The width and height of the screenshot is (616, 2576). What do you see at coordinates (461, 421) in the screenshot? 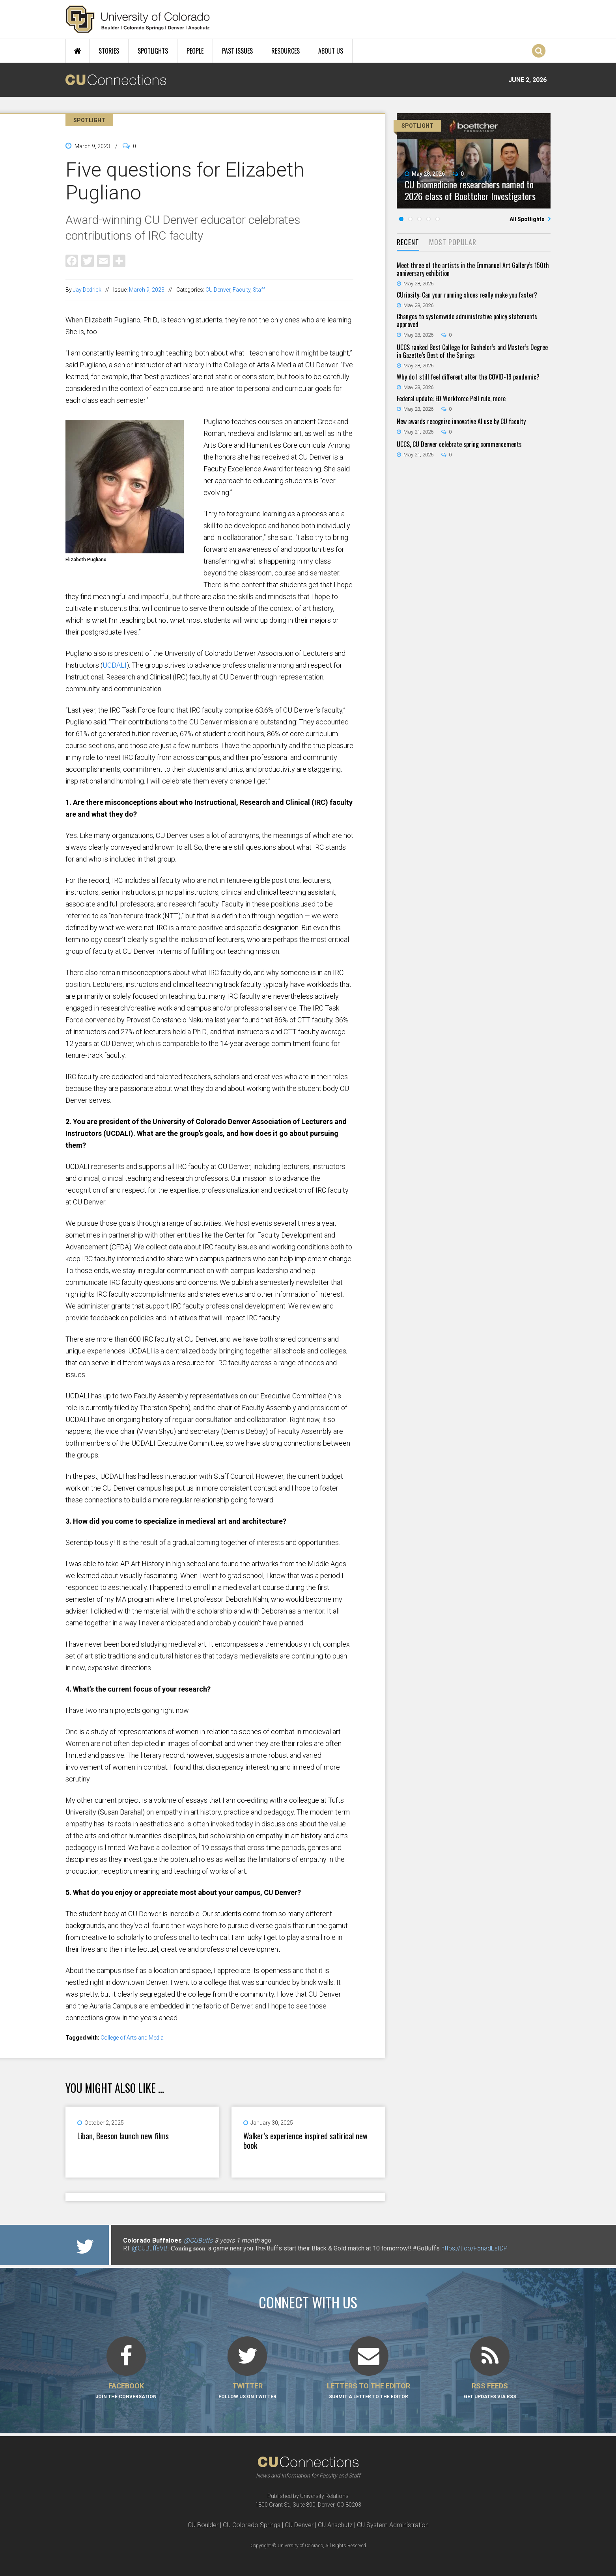
I see `New awards recognize innovative AI use by CU faculty` at bounding box center [461, 421].